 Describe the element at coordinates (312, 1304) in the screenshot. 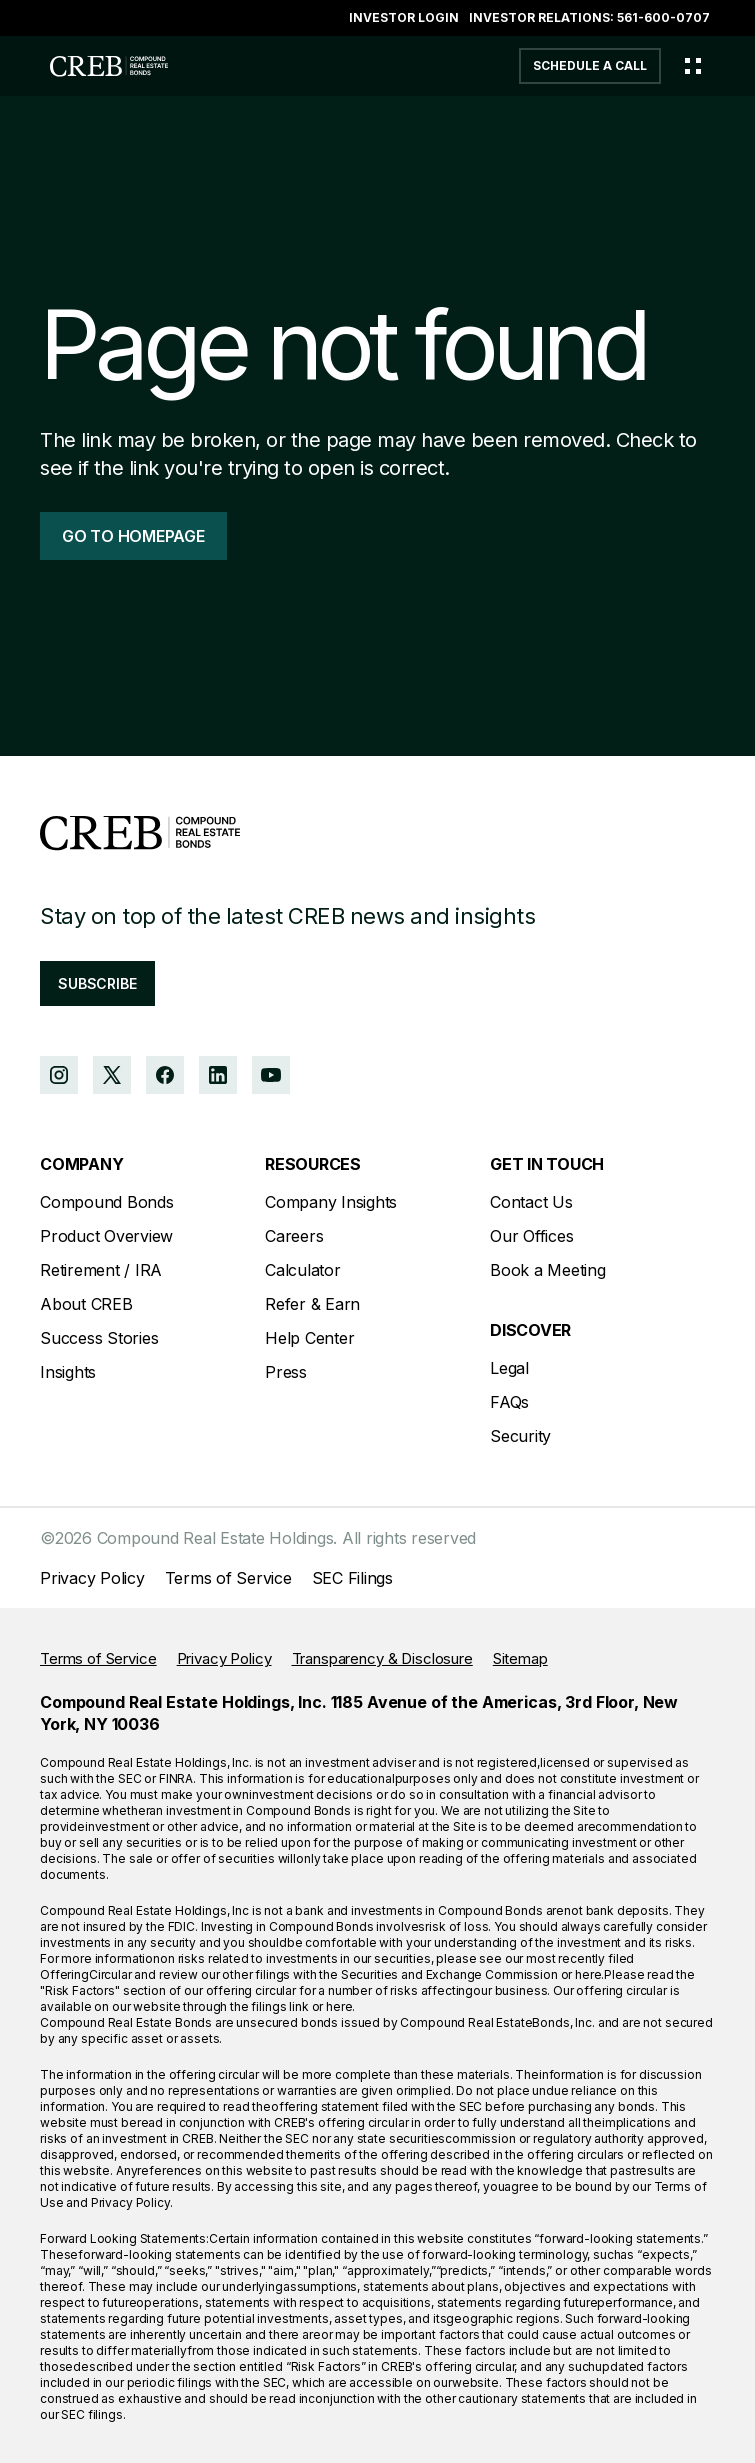

I see `Refer & Earn` at that location.